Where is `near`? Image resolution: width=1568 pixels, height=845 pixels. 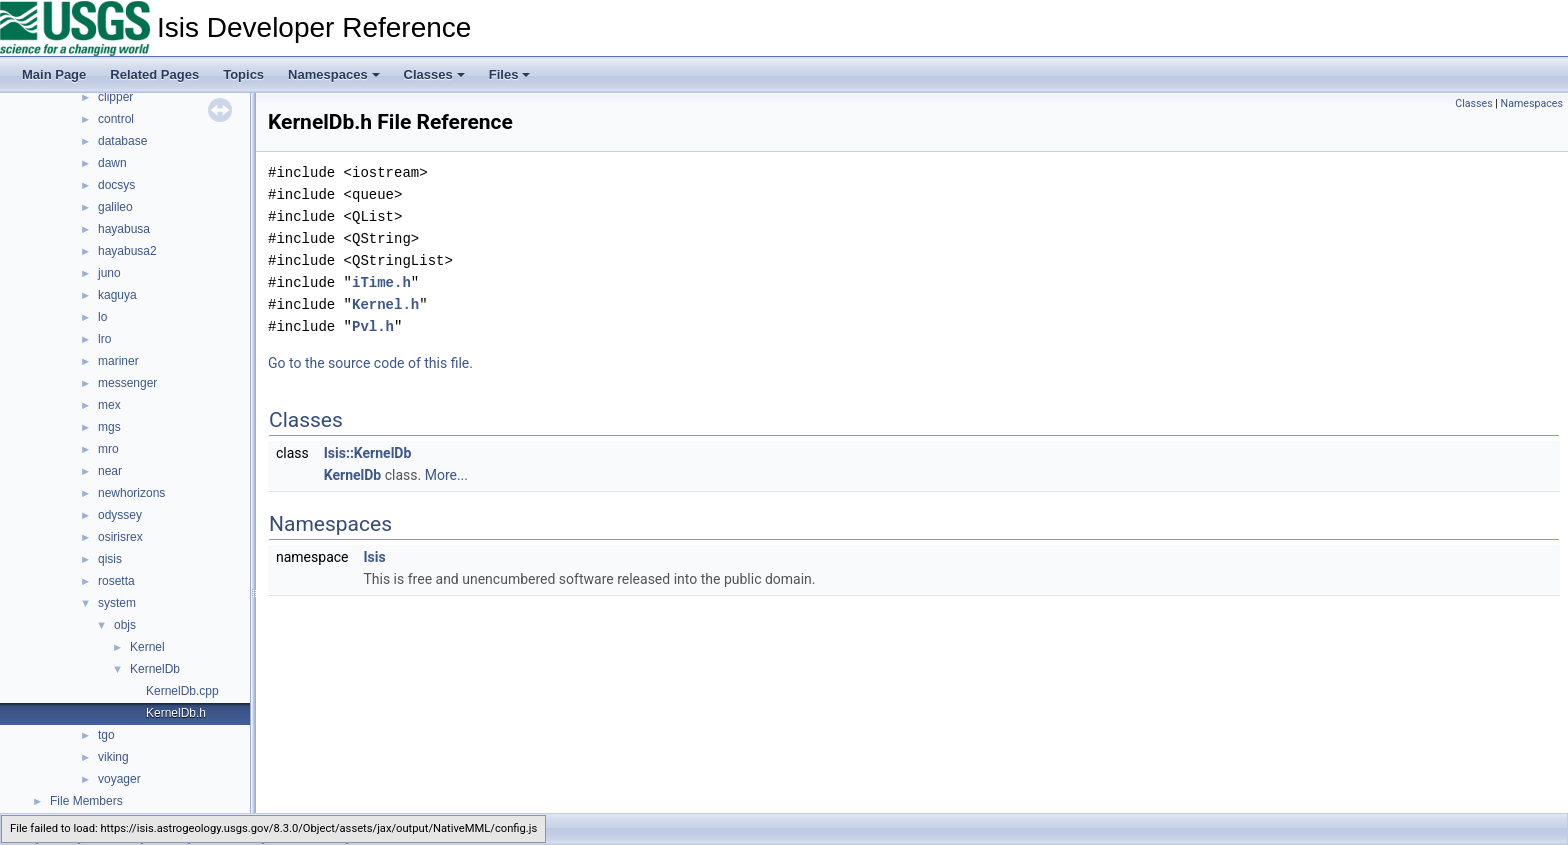
near is located at coordinates (110, 471).